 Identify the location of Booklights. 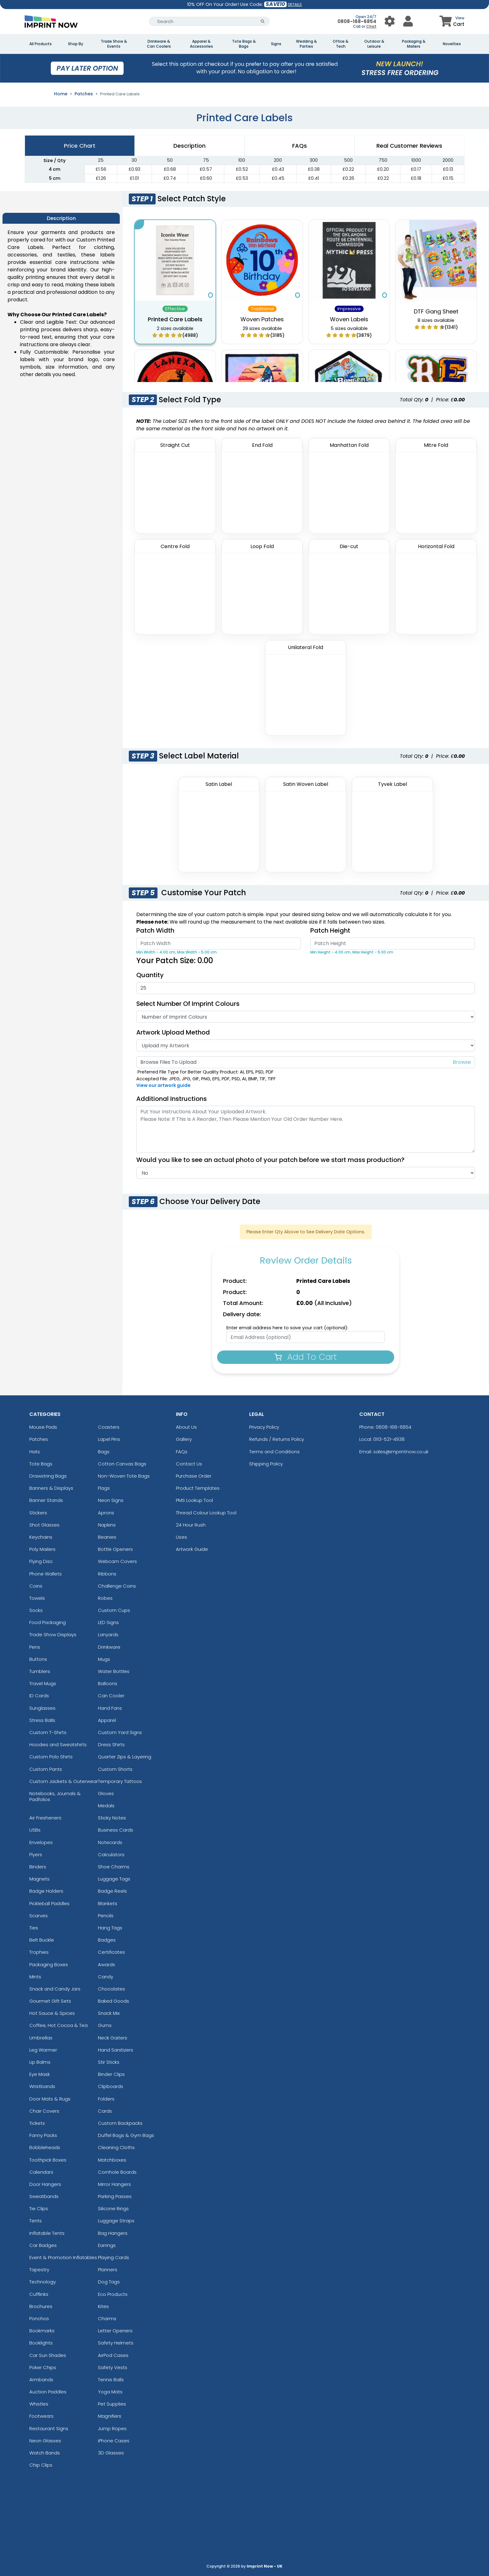
(41, 2342).